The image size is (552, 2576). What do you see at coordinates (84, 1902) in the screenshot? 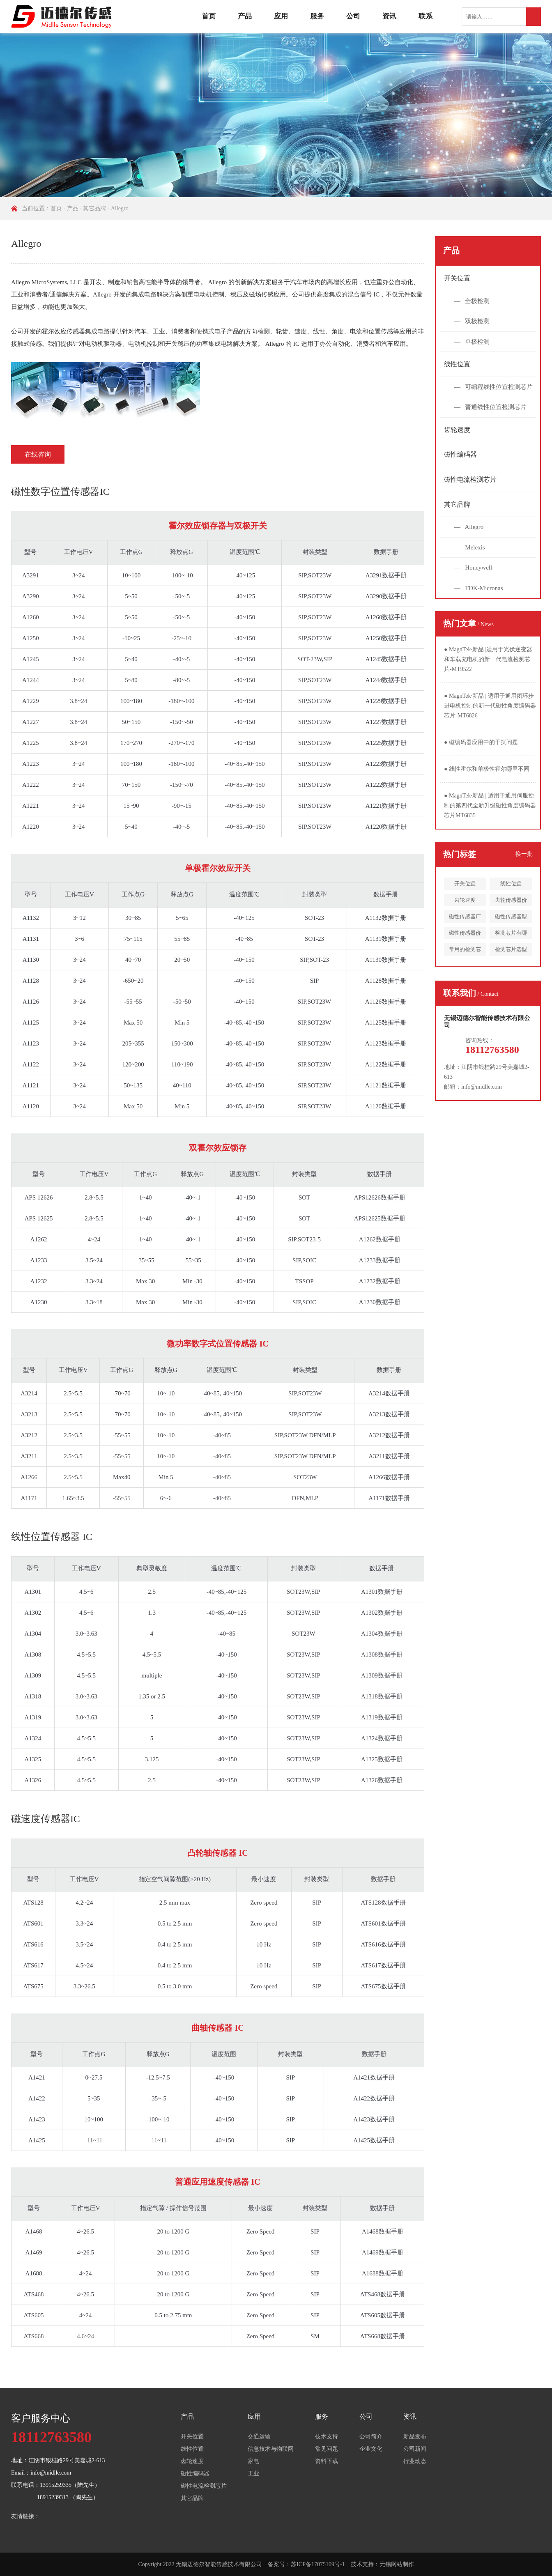
I see `4.2~24` at bounding box center [84, 1902].